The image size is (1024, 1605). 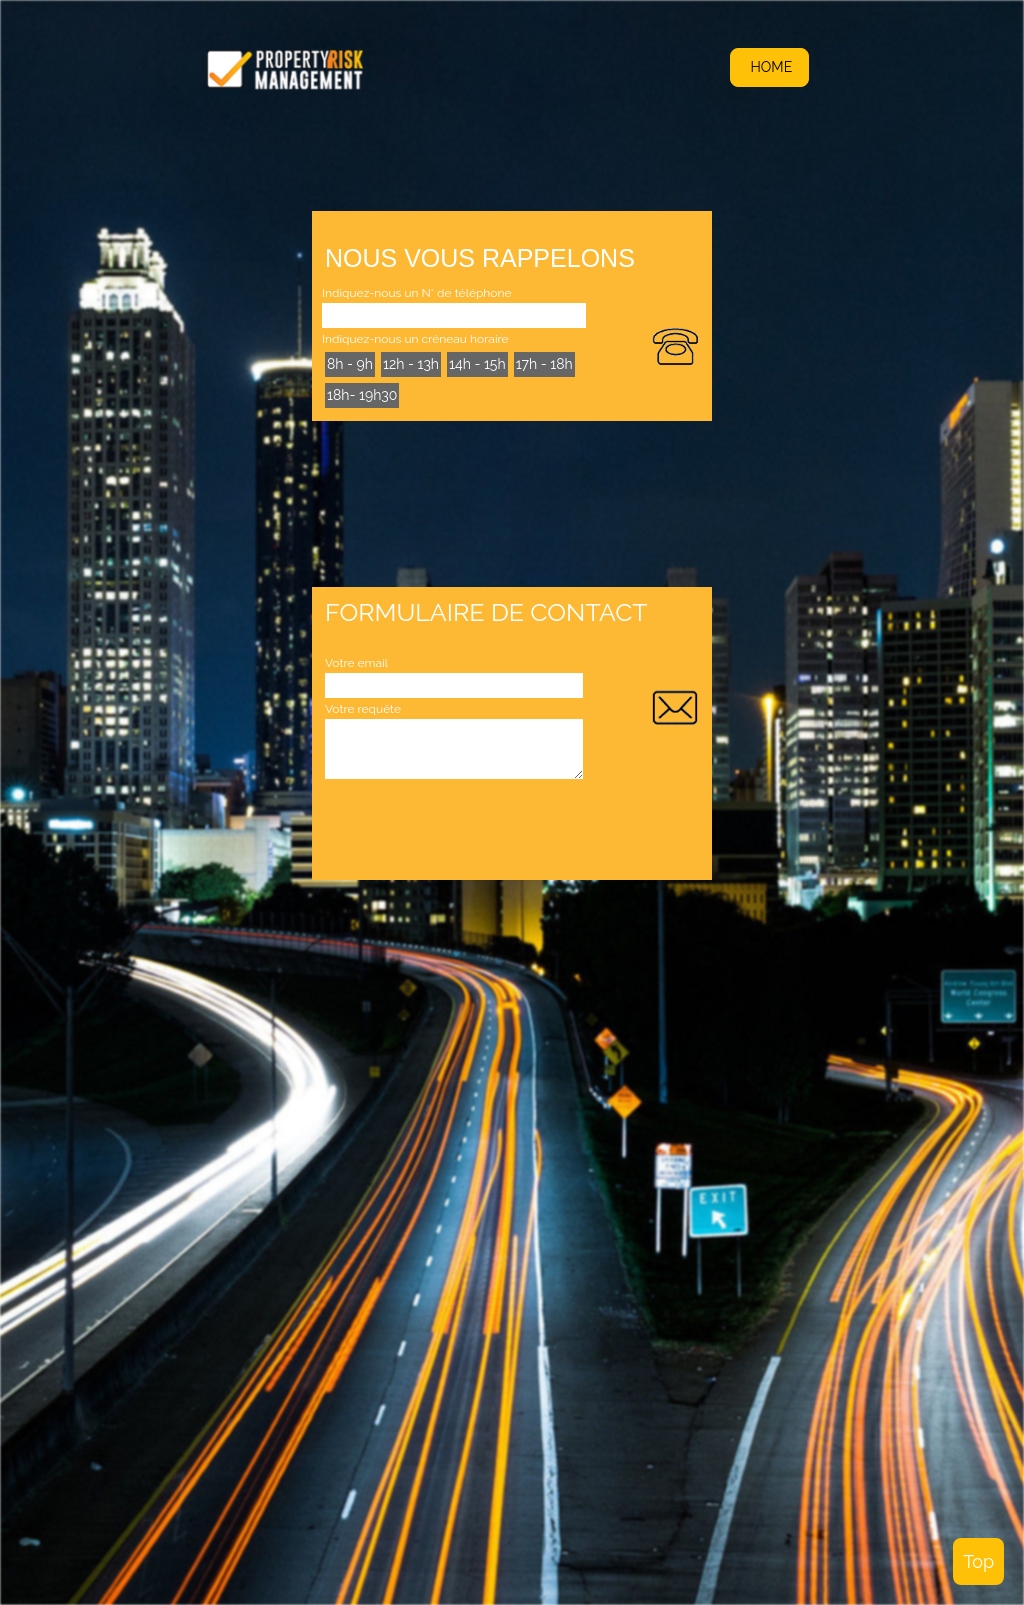 I want to click on 14h - 15h, so click(x=477, y=364).